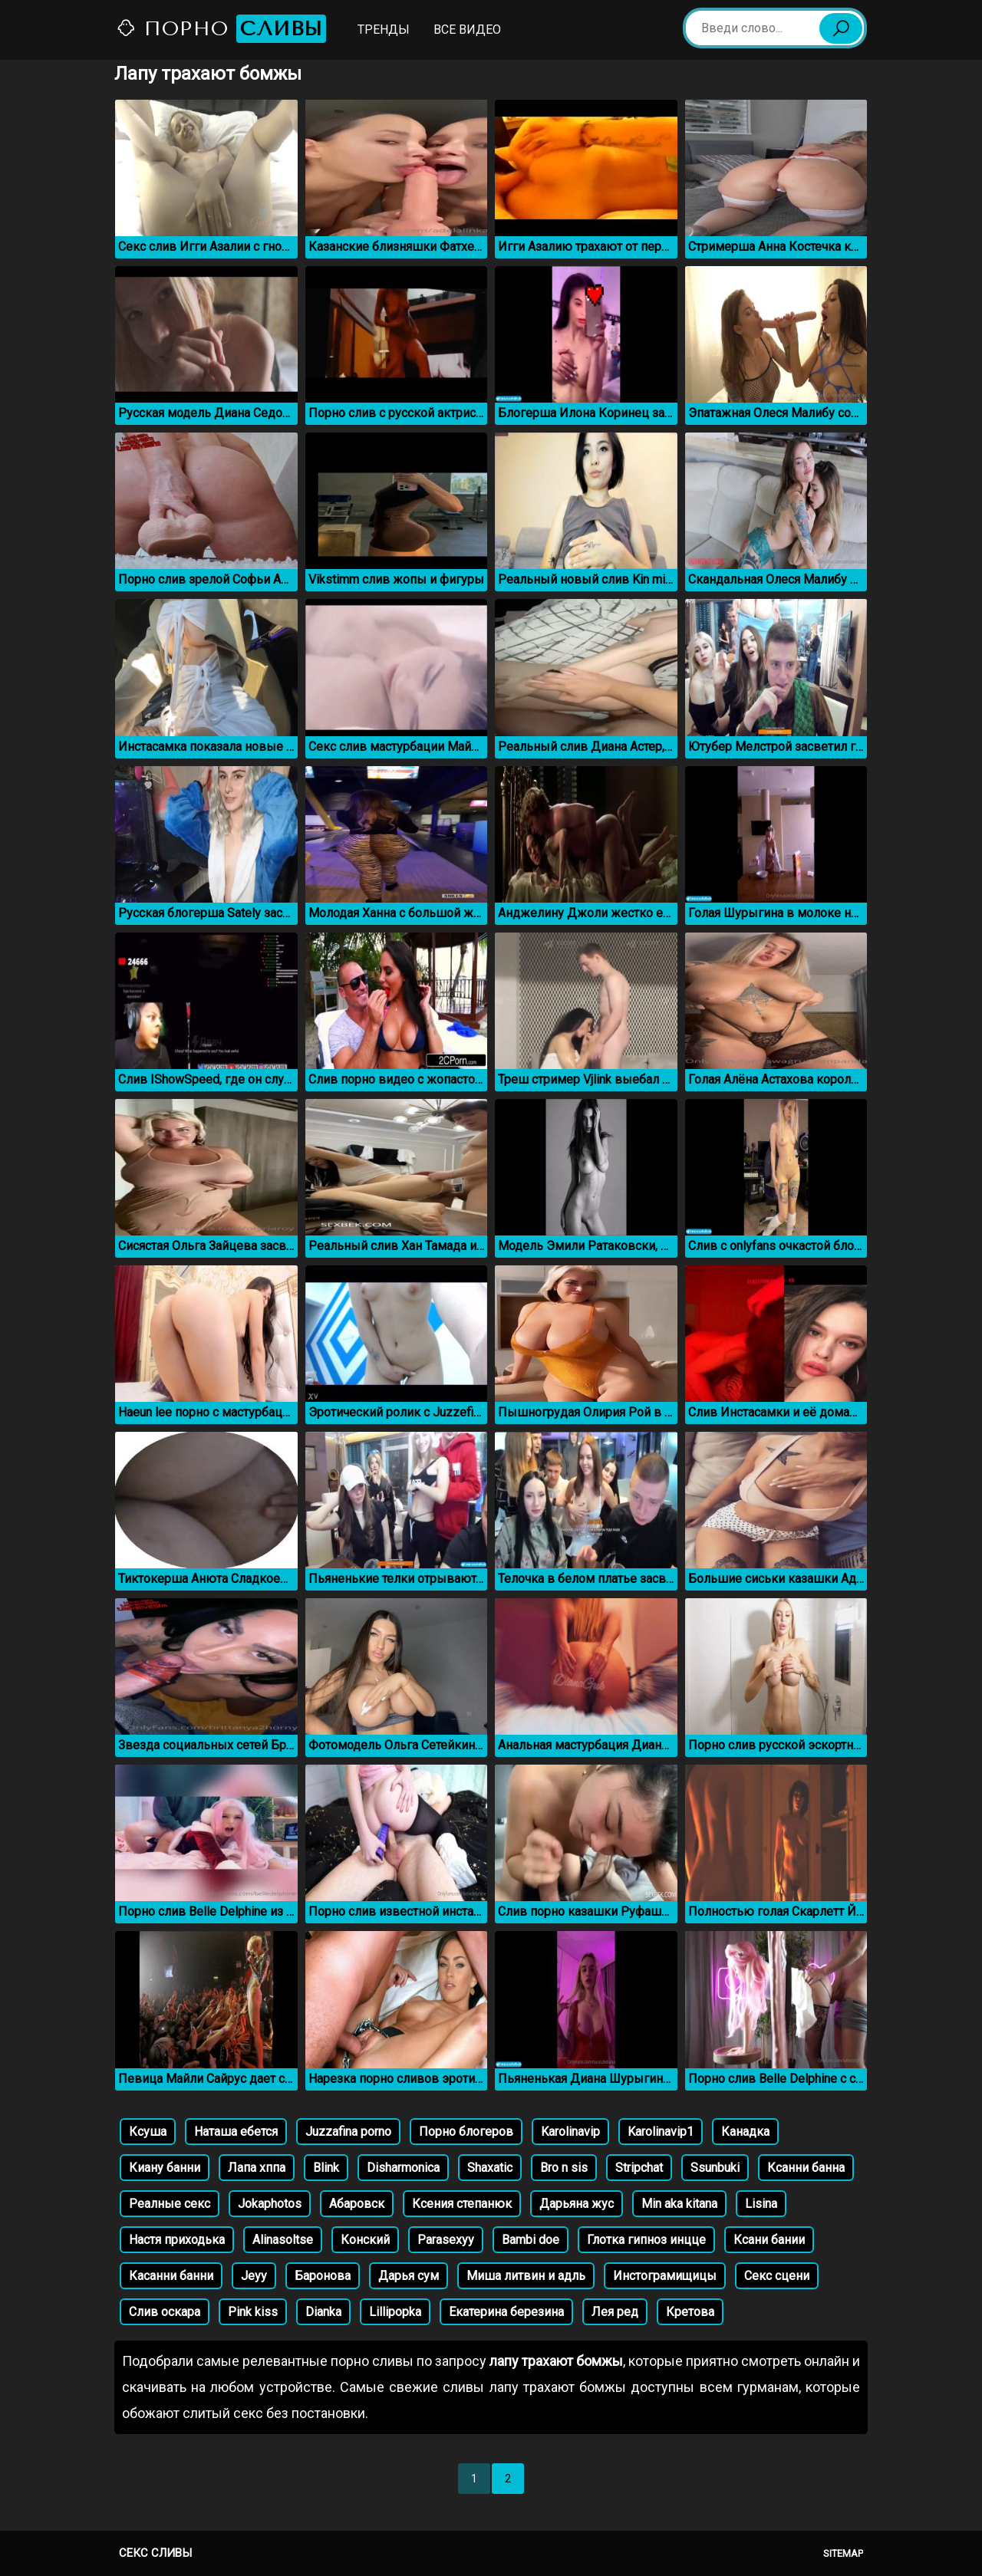 The image size is (982, 2576). I want to click on Порно блогеров, so click(466, 2131).